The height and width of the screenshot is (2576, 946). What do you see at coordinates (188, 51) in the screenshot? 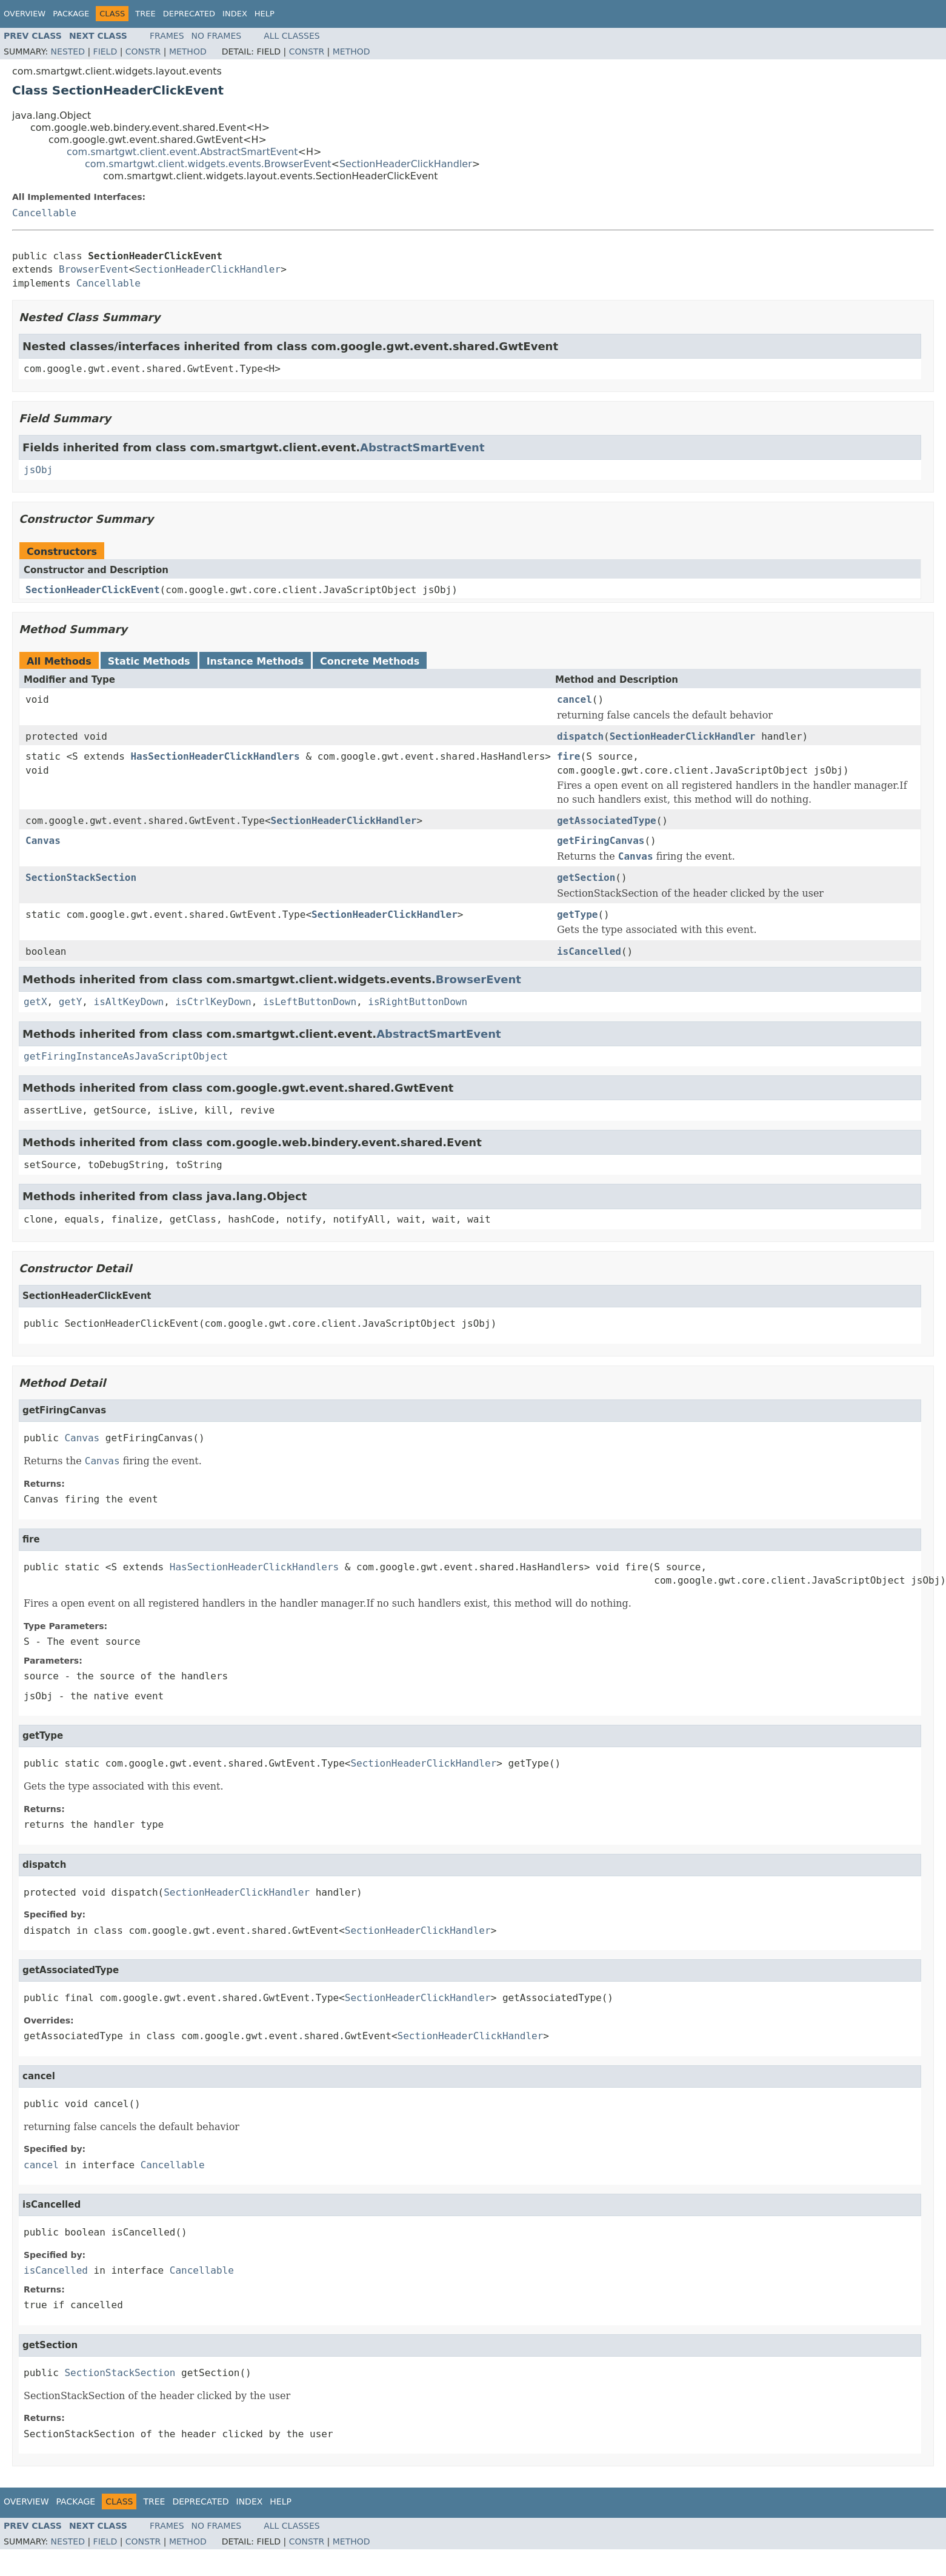
I see `Method` at bounding box center [188, 51].